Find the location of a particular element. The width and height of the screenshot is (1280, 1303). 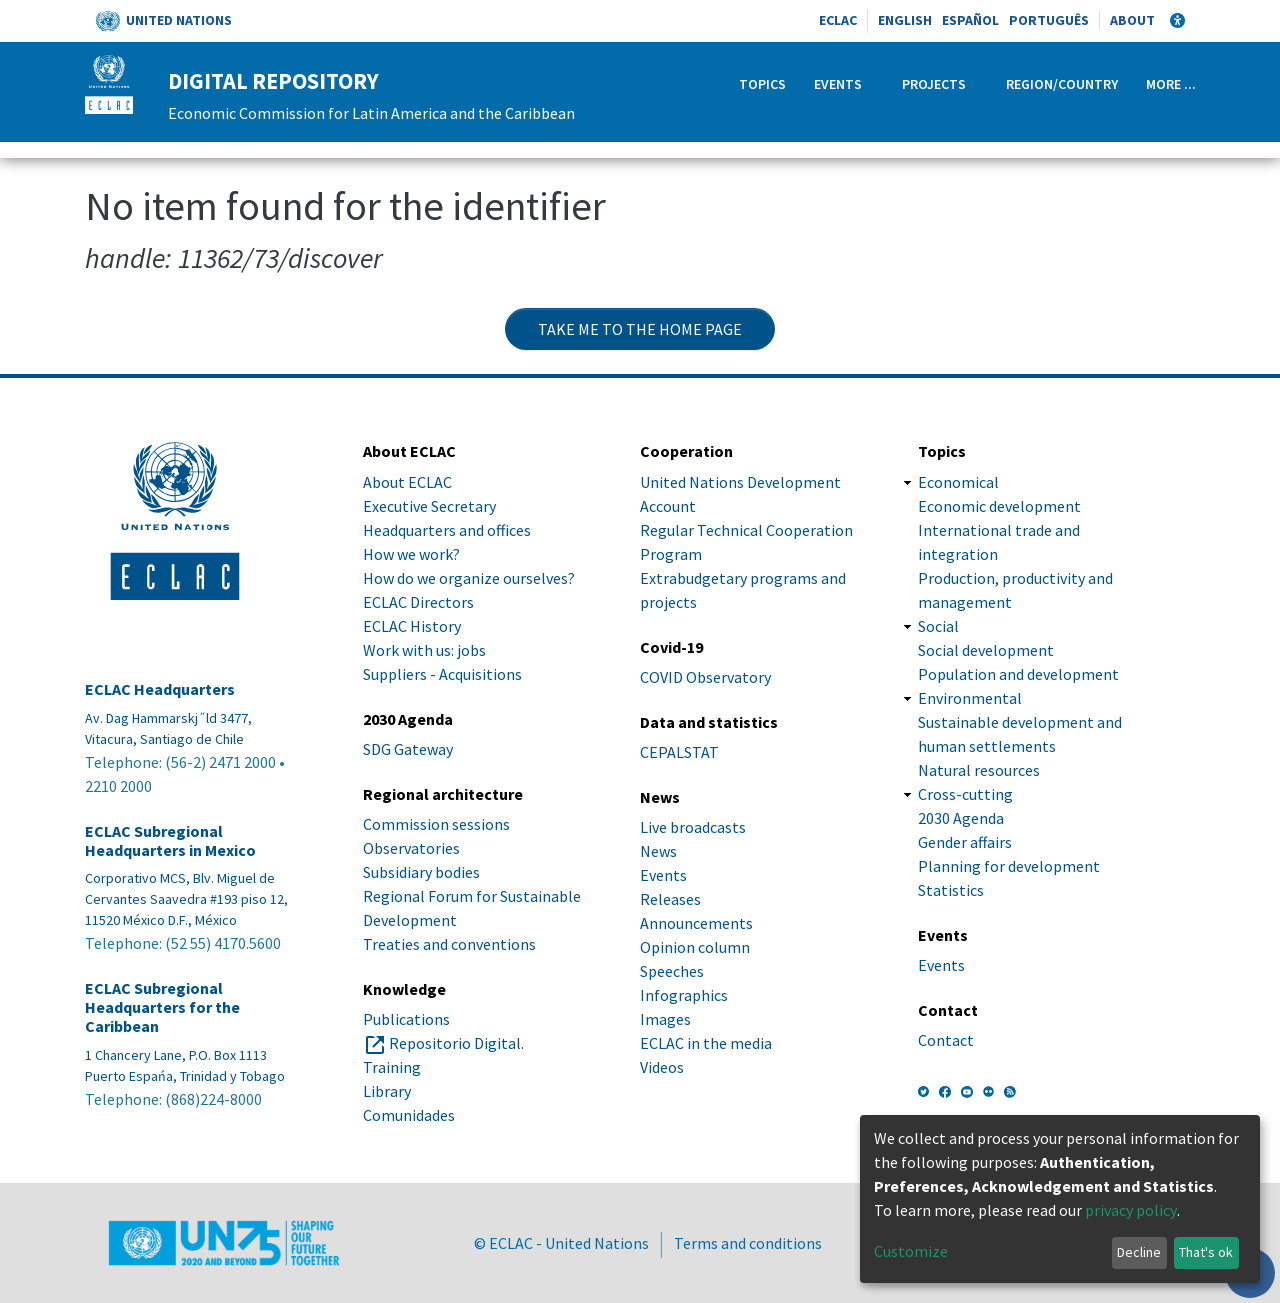

Speeches is located at coordinates (672, 971).